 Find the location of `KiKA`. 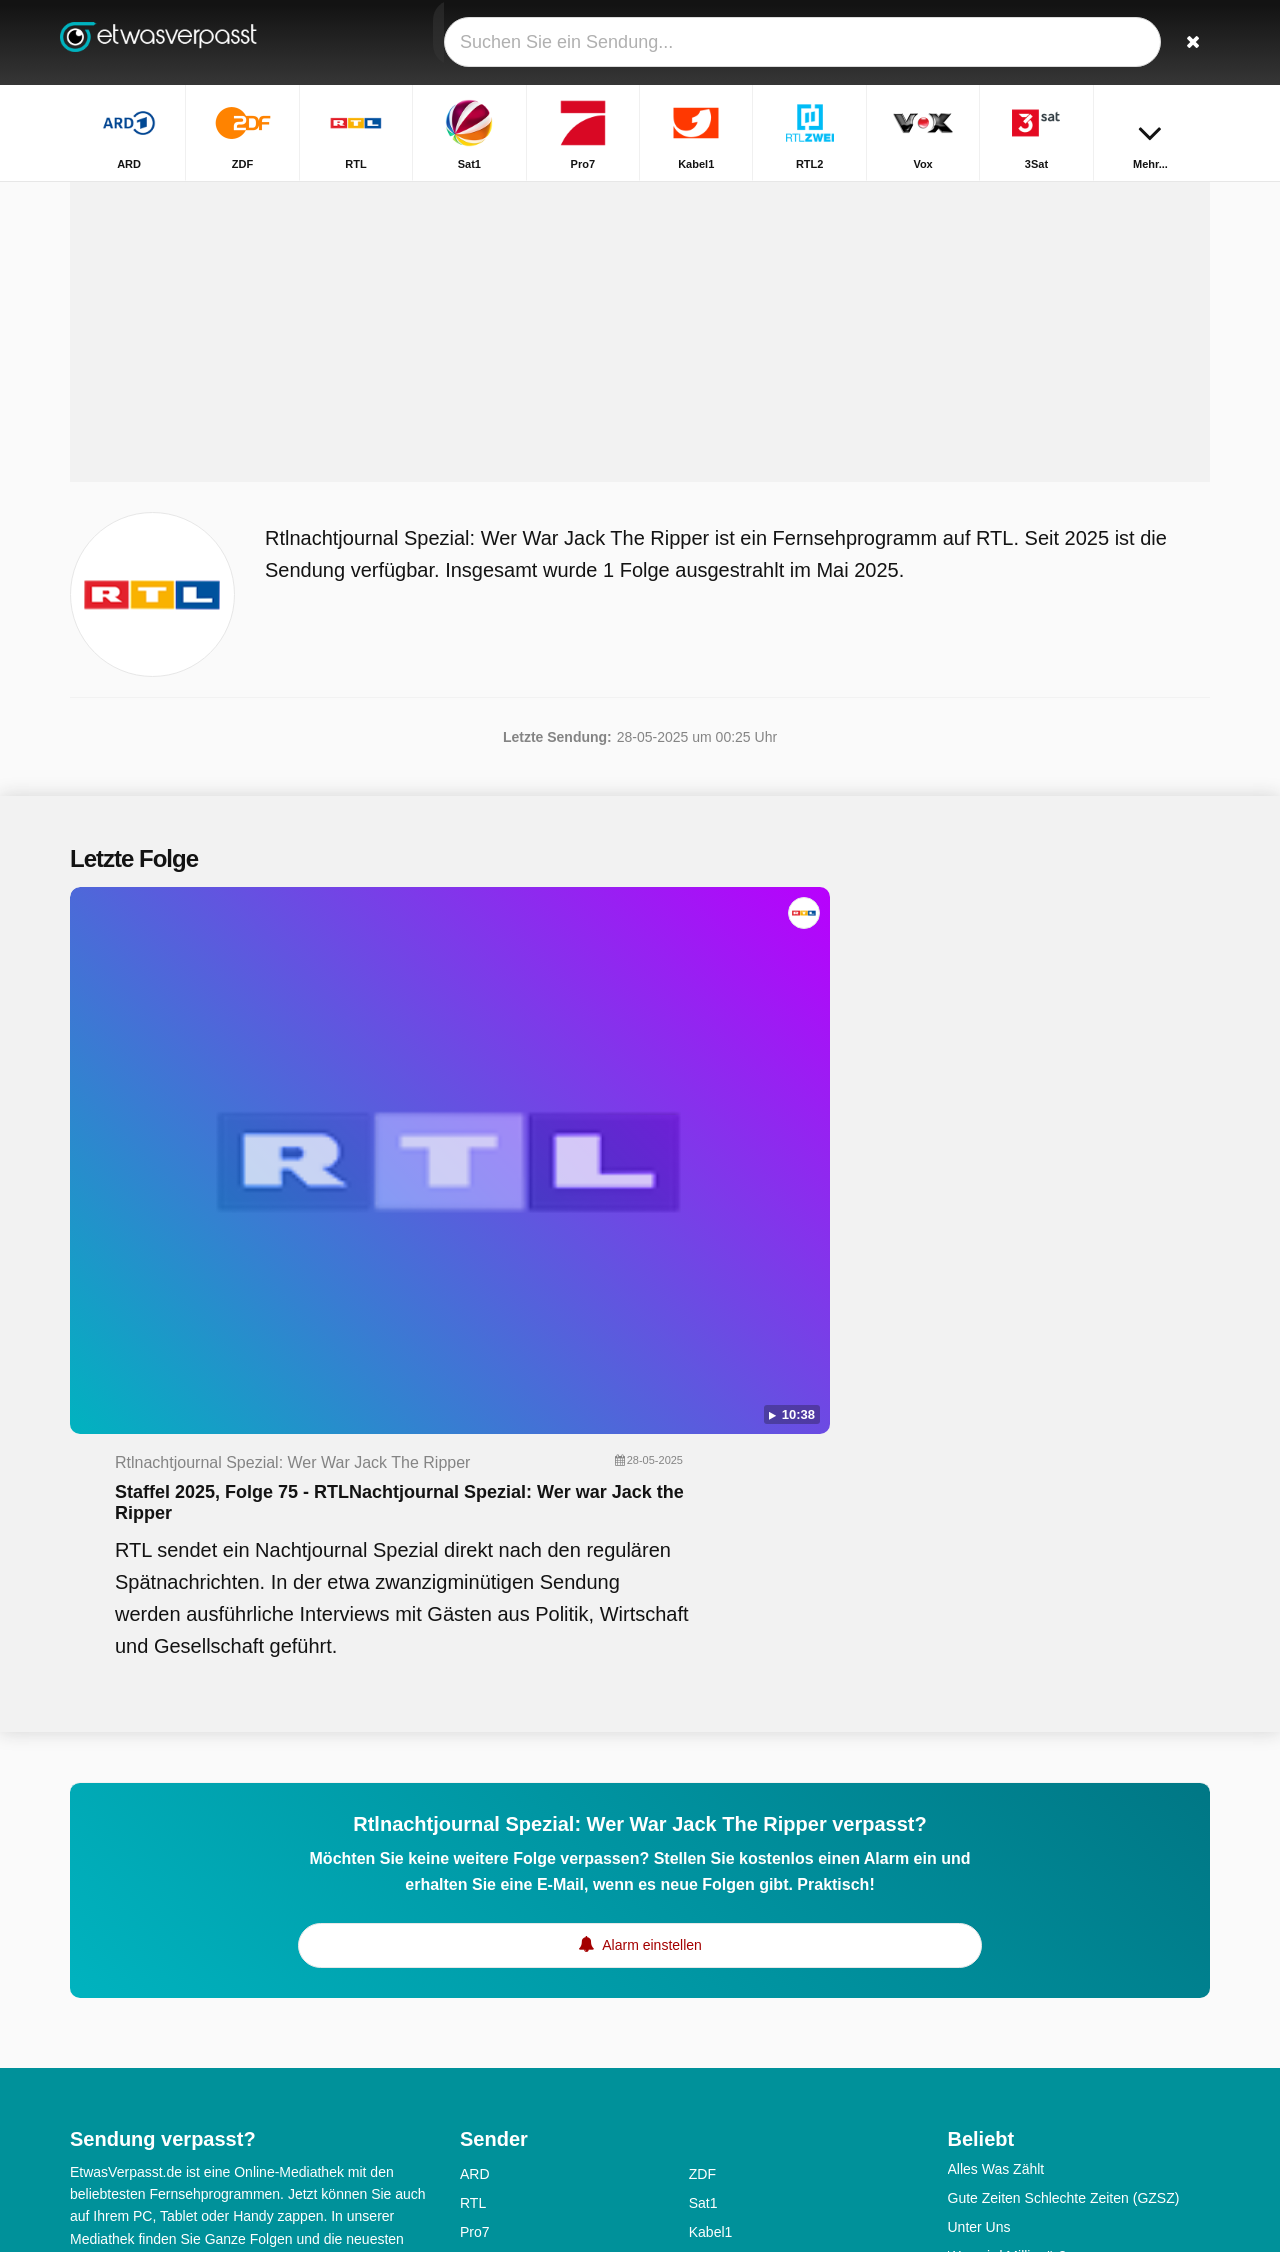

KiKA is located at coordinates (704, 2031).